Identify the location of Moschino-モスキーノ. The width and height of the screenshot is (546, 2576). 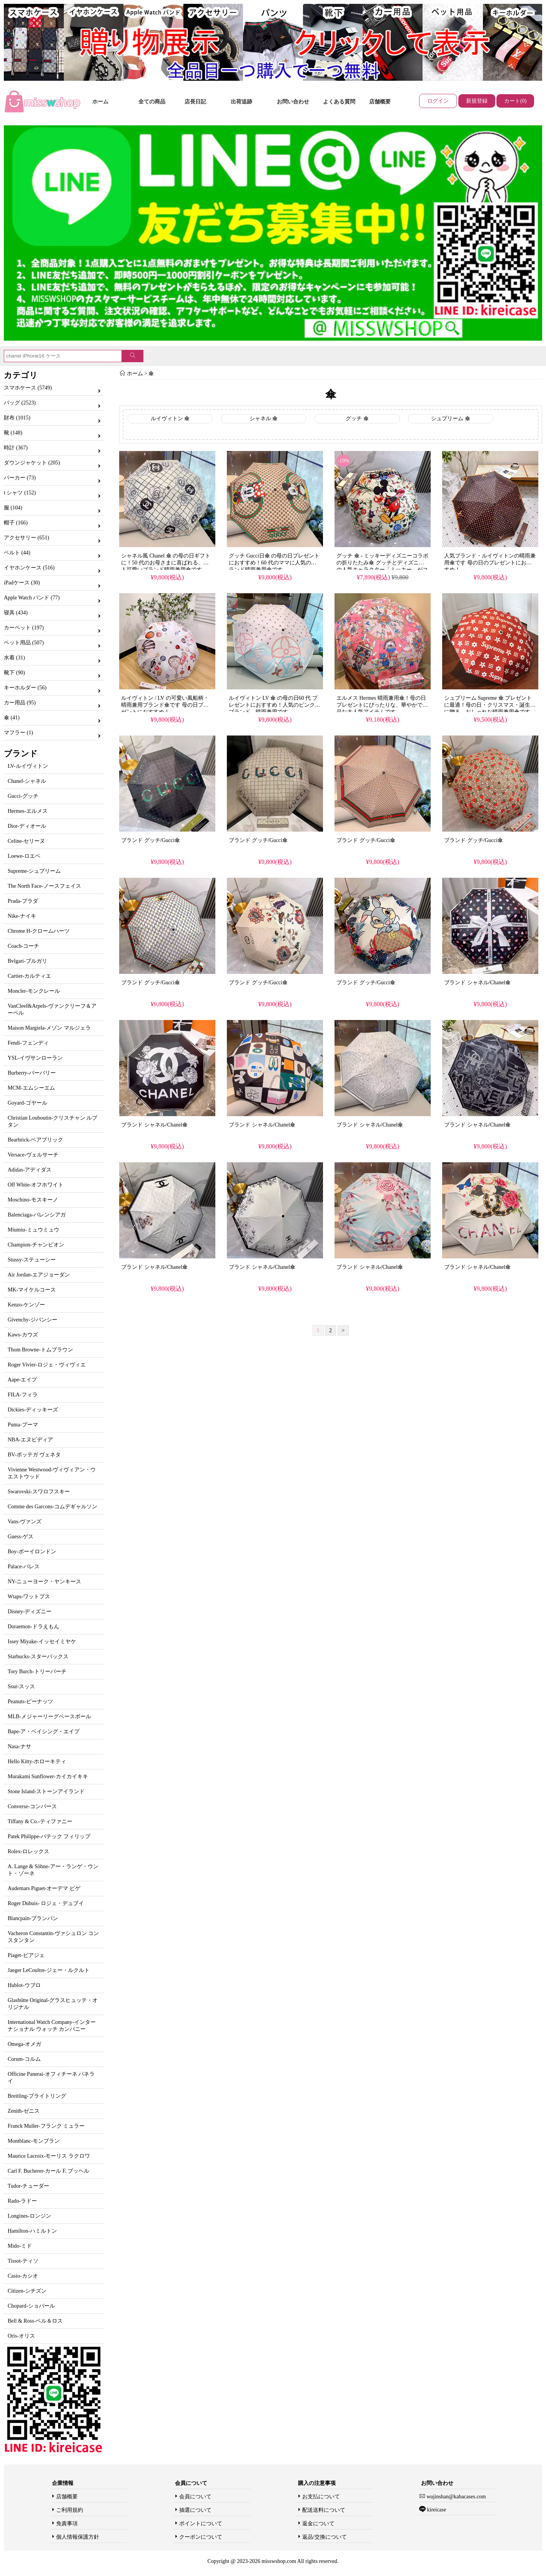
(33, 1200).